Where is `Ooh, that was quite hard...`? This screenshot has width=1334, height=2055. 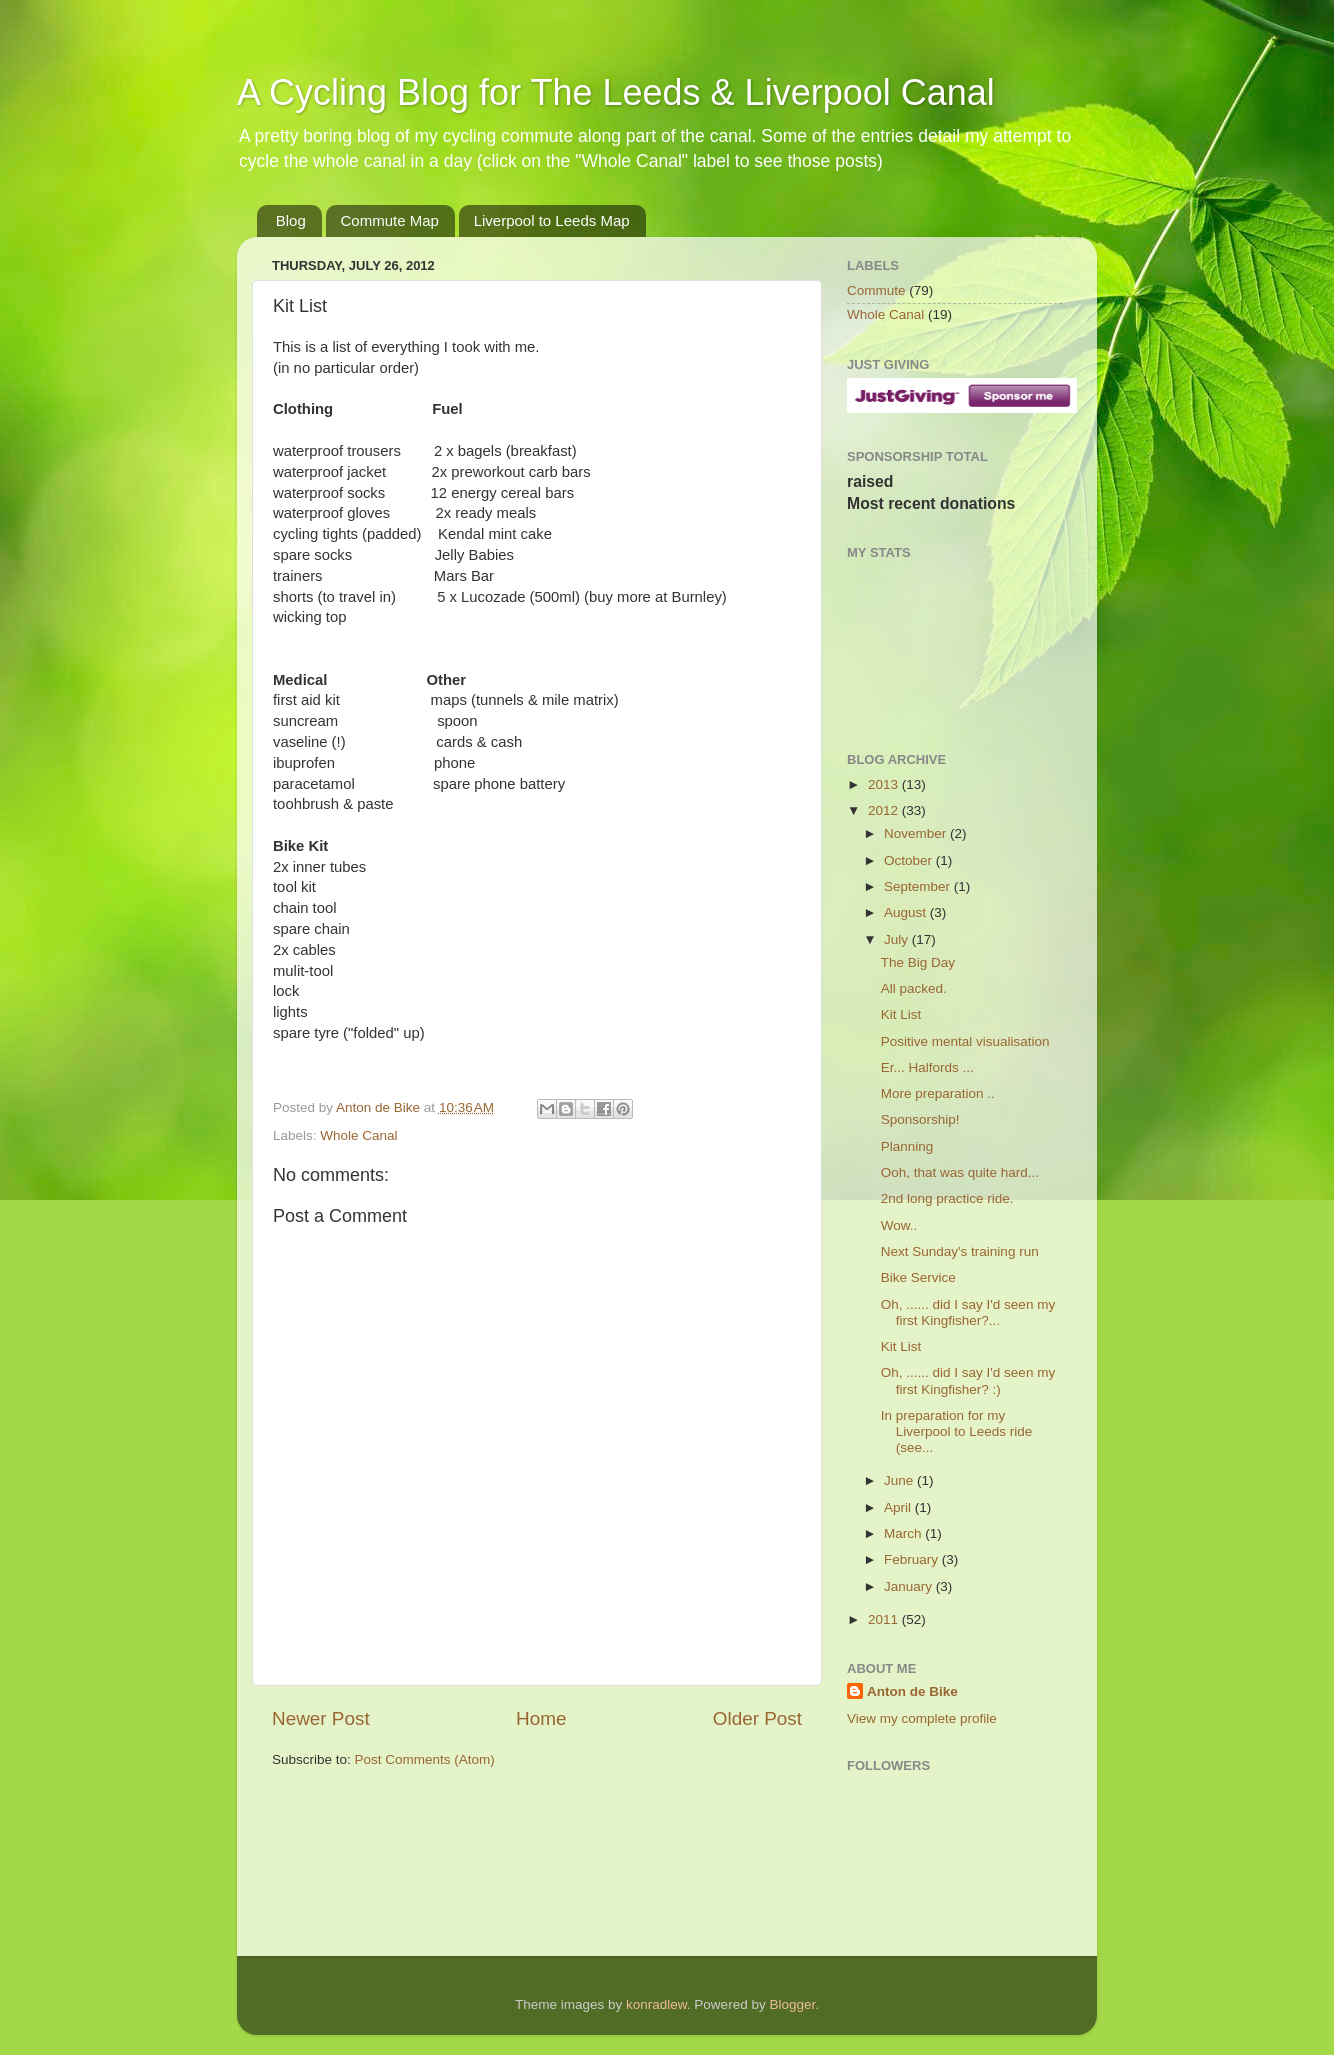
Ooh, that was quite hard... is located at coordinates (960, 1172).